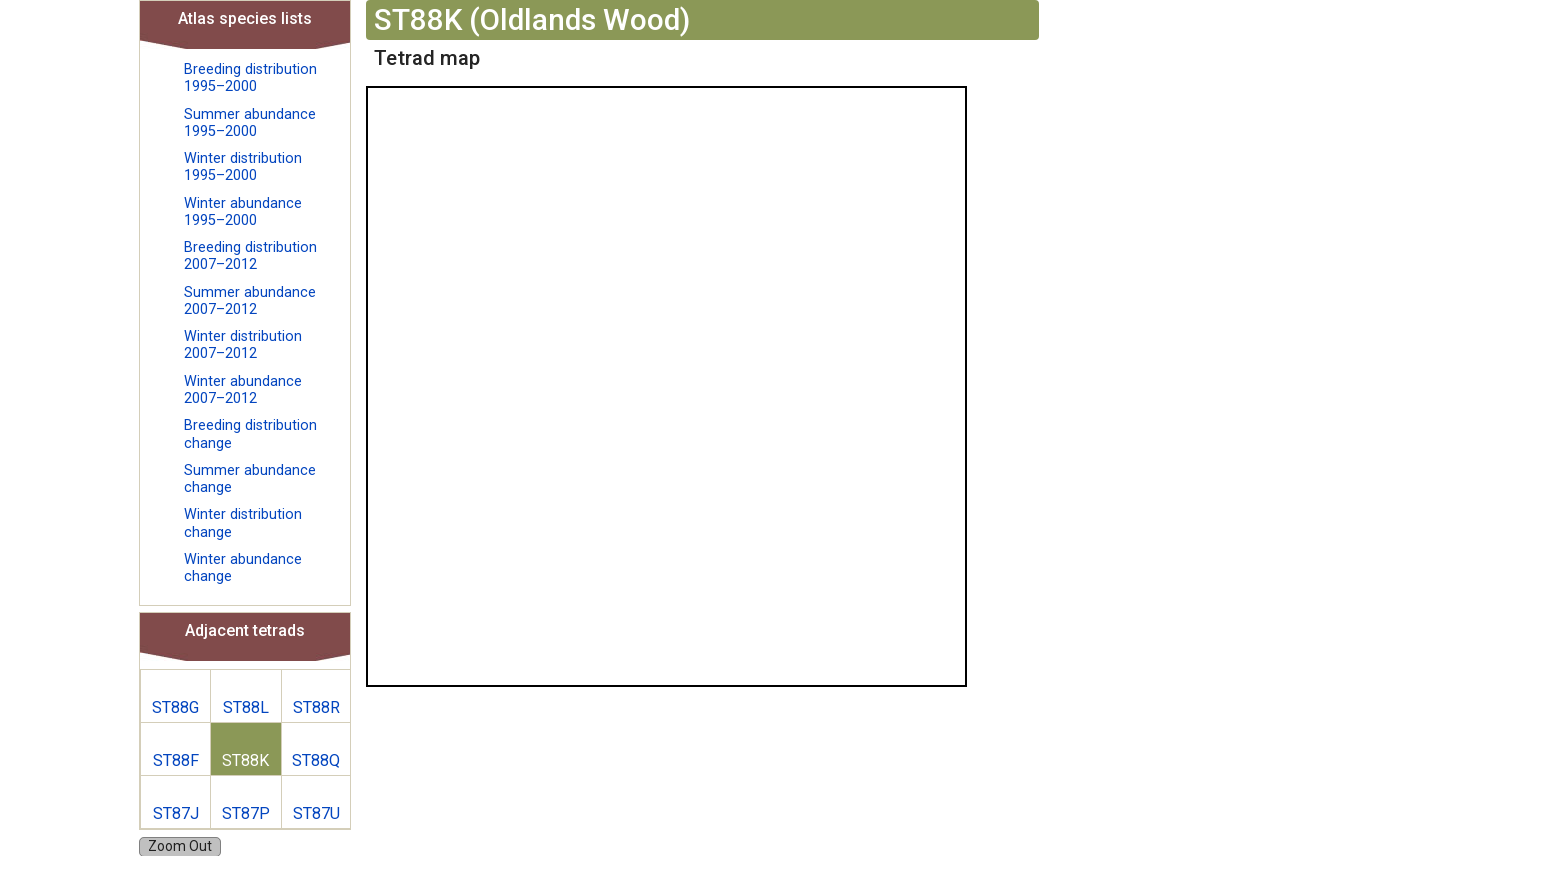  Describe the element at coordinates (316, 760) in the screenshot. I see `ST88Q` at that location.